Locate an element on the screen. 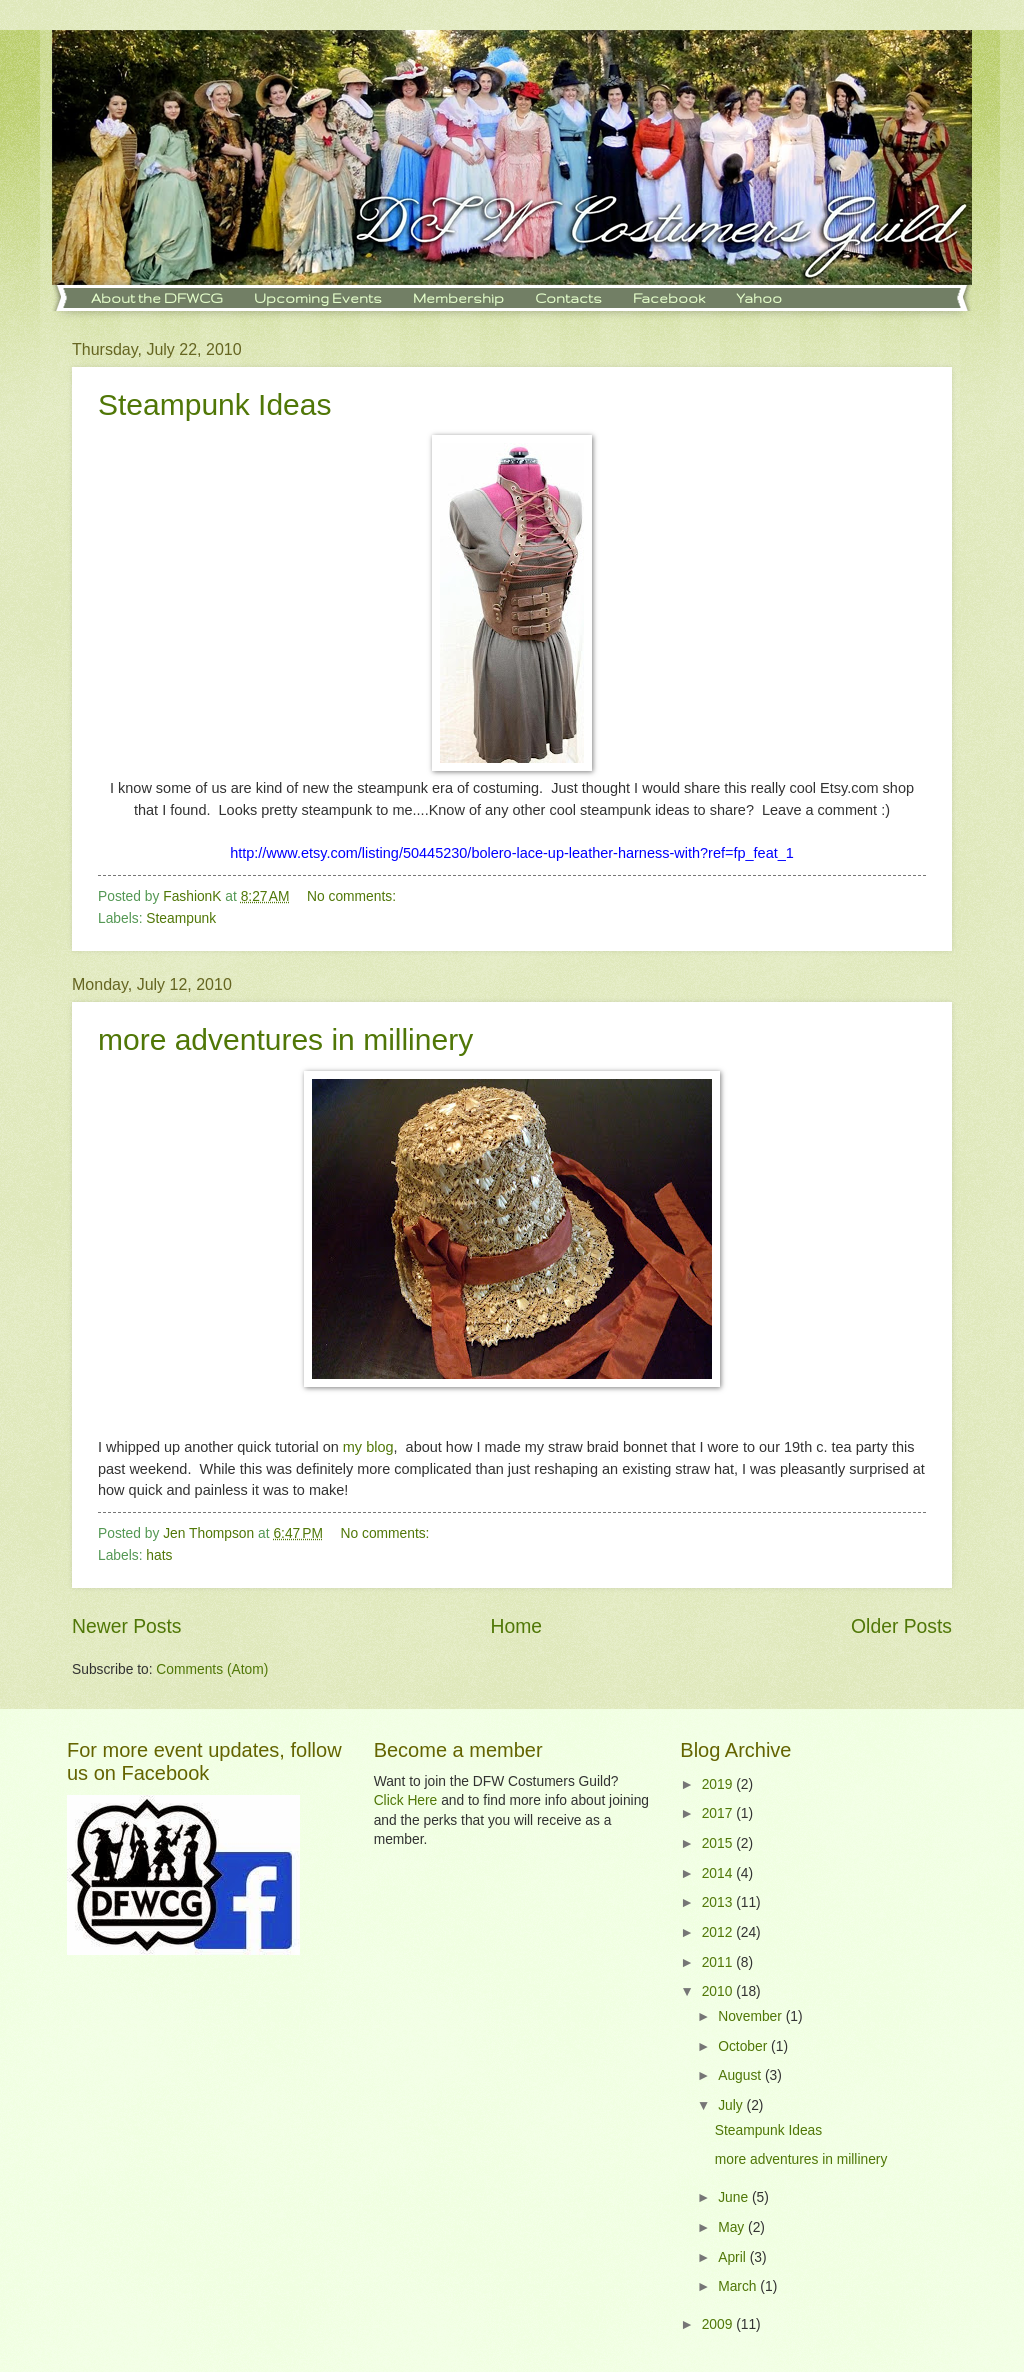  Older Posts is located at coordinates (901, 1626).